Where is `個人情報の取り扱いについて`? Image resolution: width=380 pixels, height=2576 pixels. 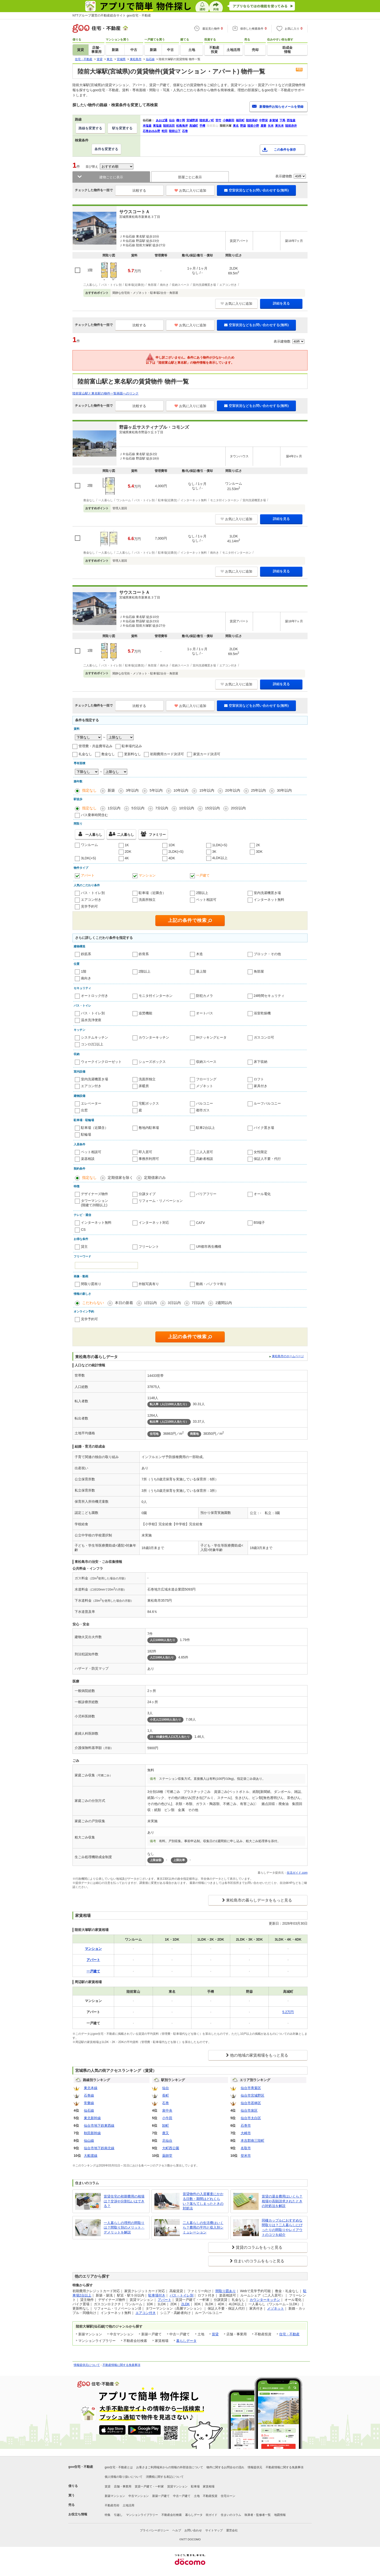 個人情報の取り扱いについて is located at coordinates (123, 2476).